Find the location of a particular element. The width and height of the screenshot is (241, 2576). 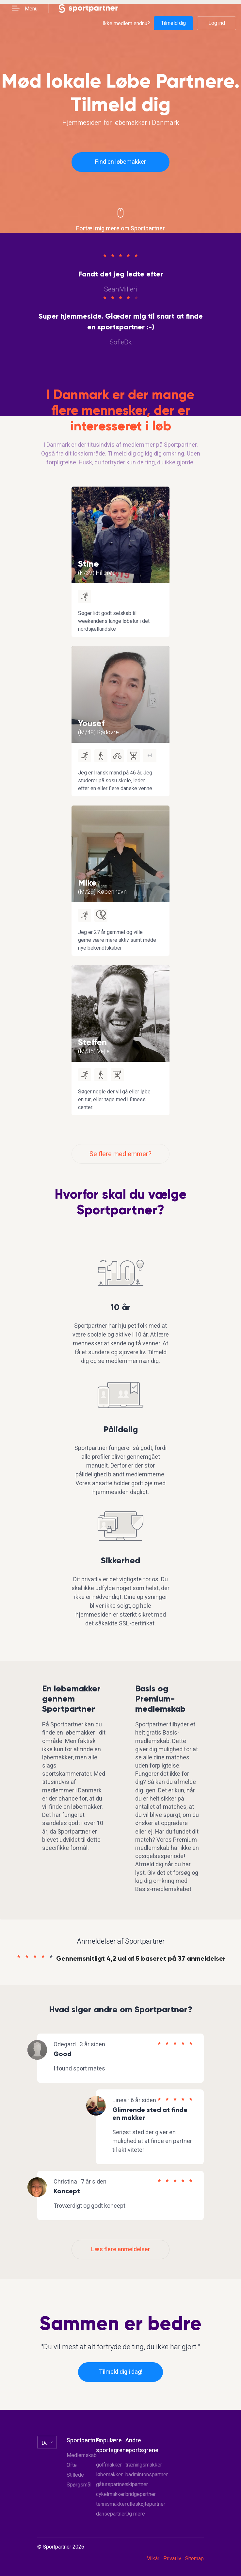

Log ind is located at coordinates (216, 23).